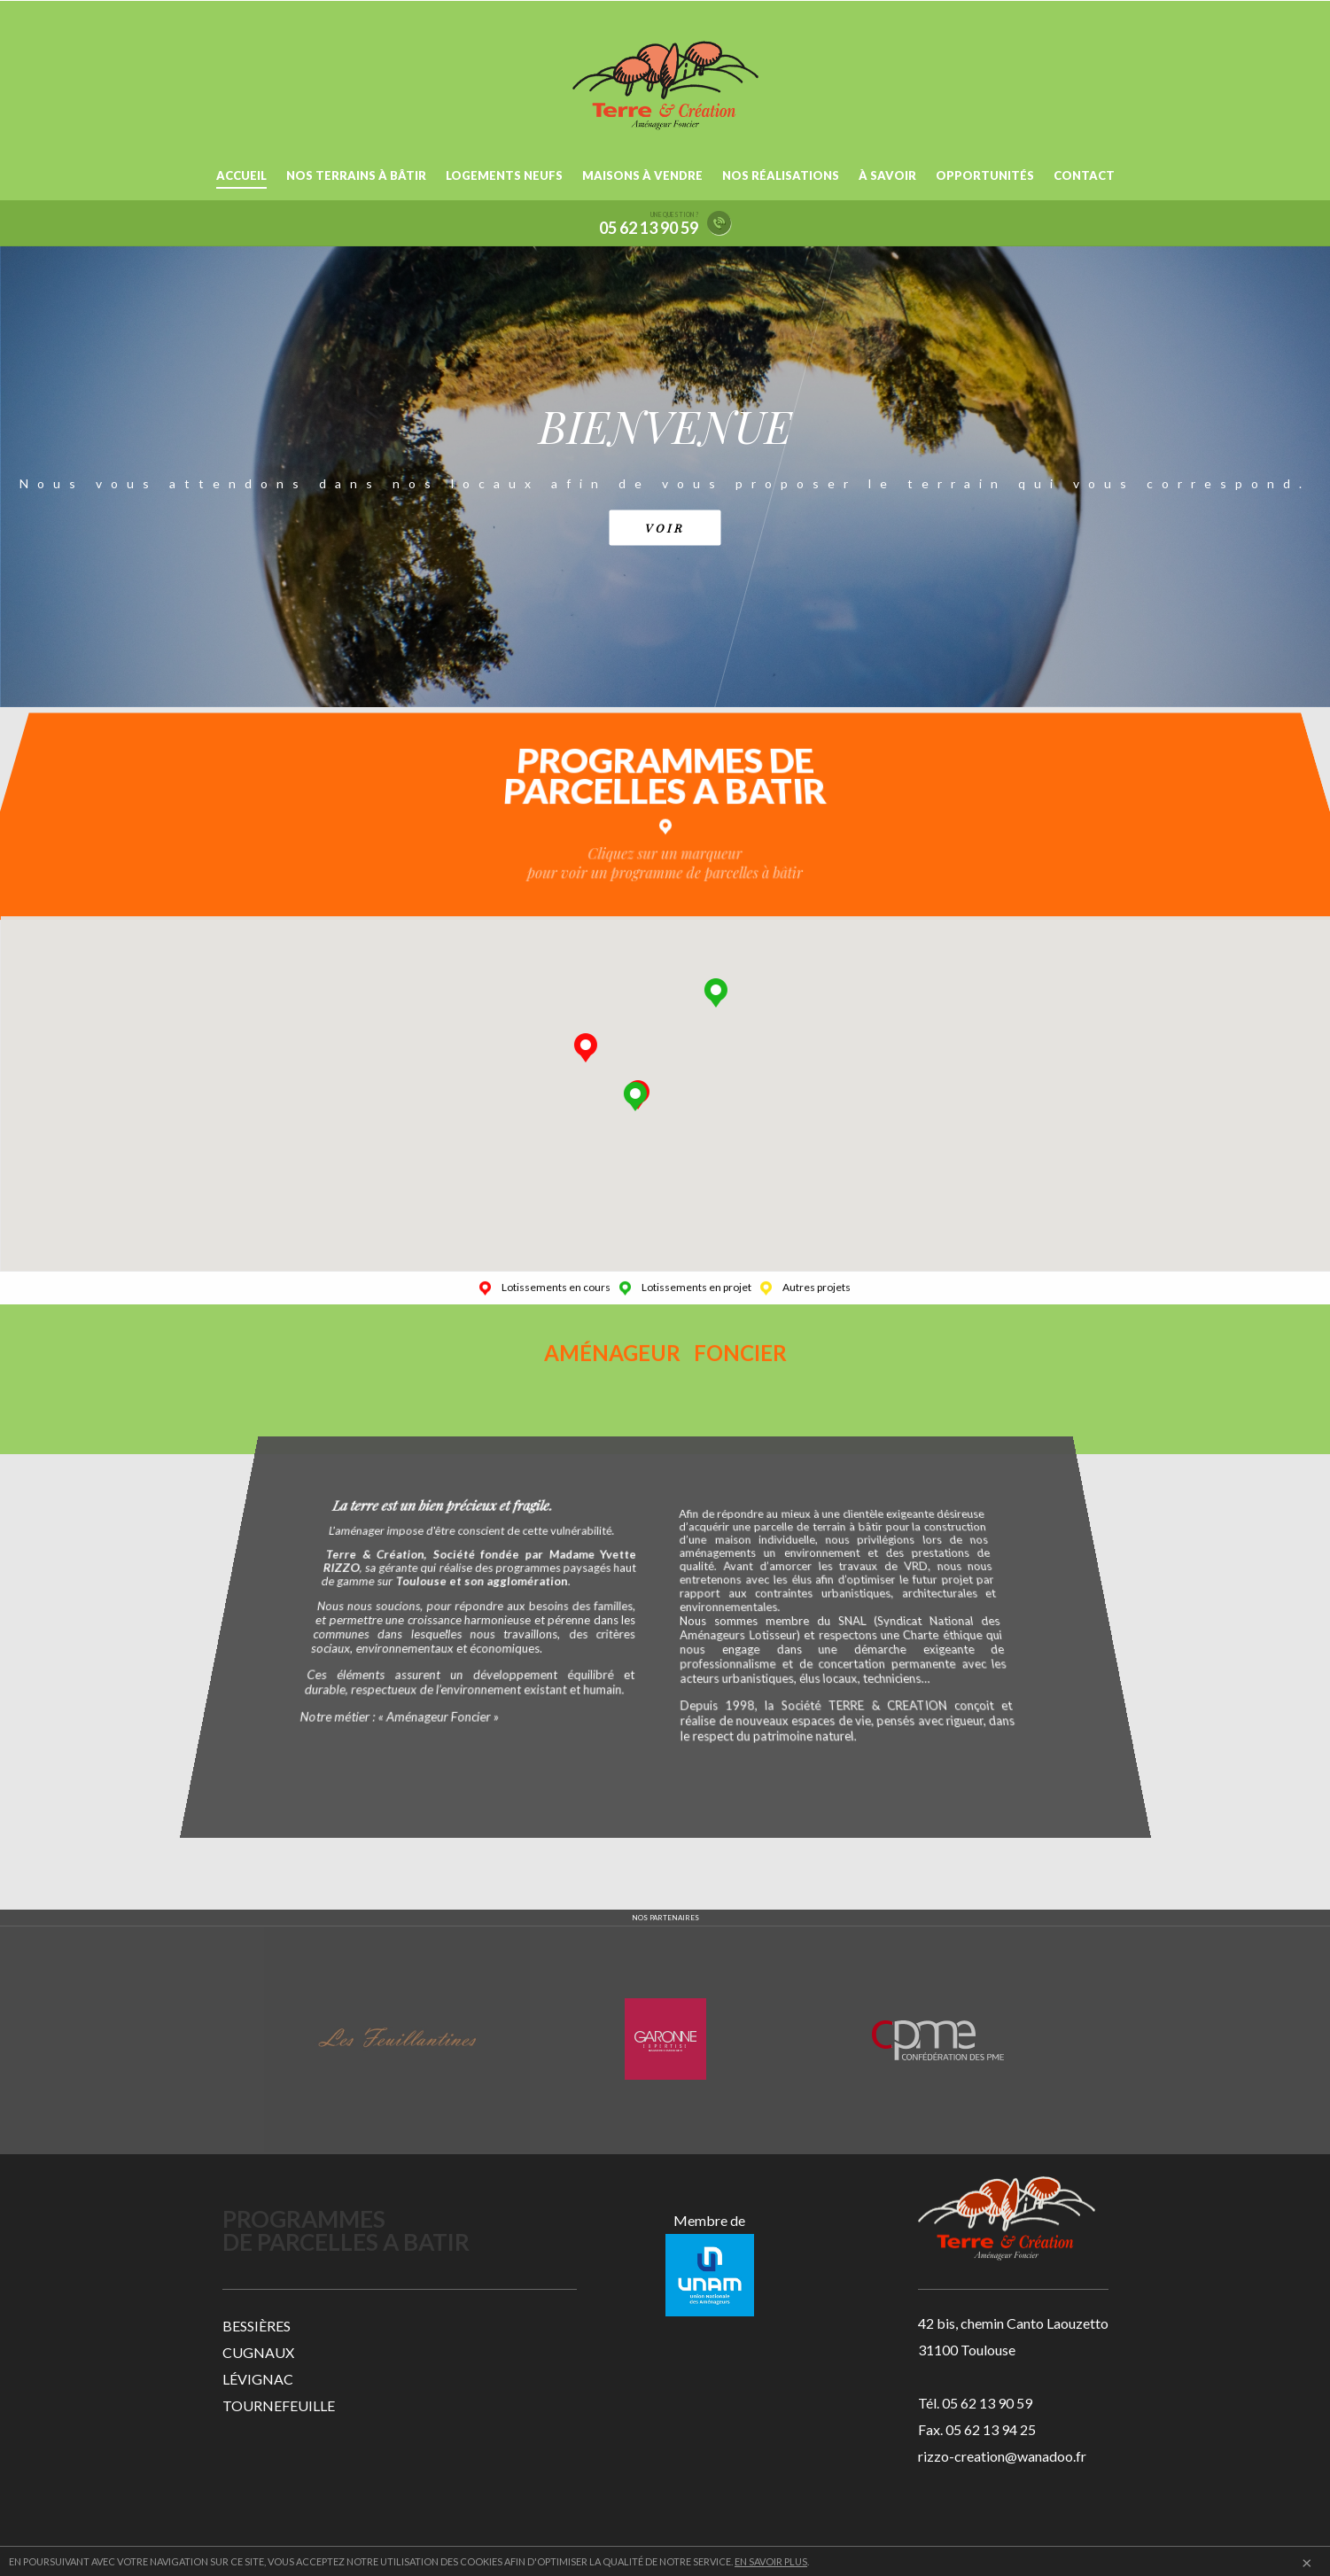 Image resolution: width=1330 pixels, height=2576 pixels. Describe the element at coordinates (771, 2561) in the screenshot. I see `EN SAVOIR PLUS` at that location.